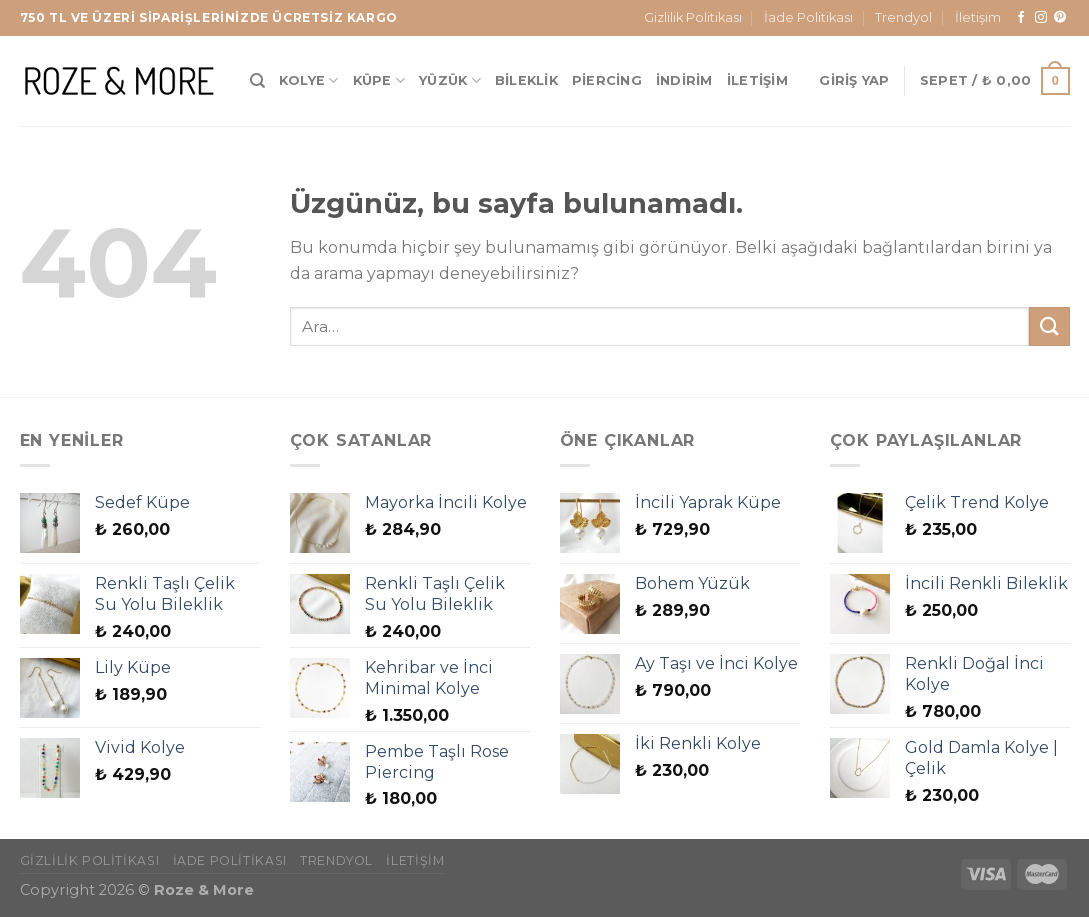  What do you see at coordinates (1021, 18) in the screenshot?
I see `[Facebook&apos; ta takip et]` at bounding box center [1021, 18].